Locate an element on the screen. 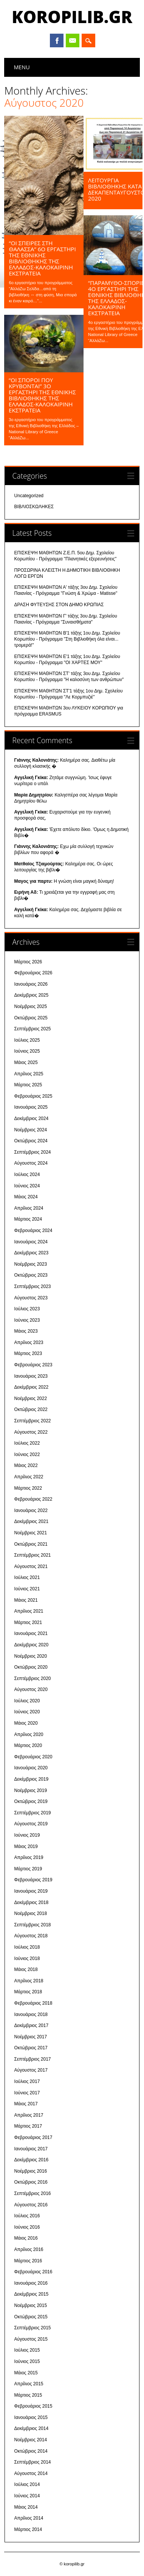 This screenshot has height=2576, width=144. Νοέμβριος 2023 is located at coordinates (30, 1264).